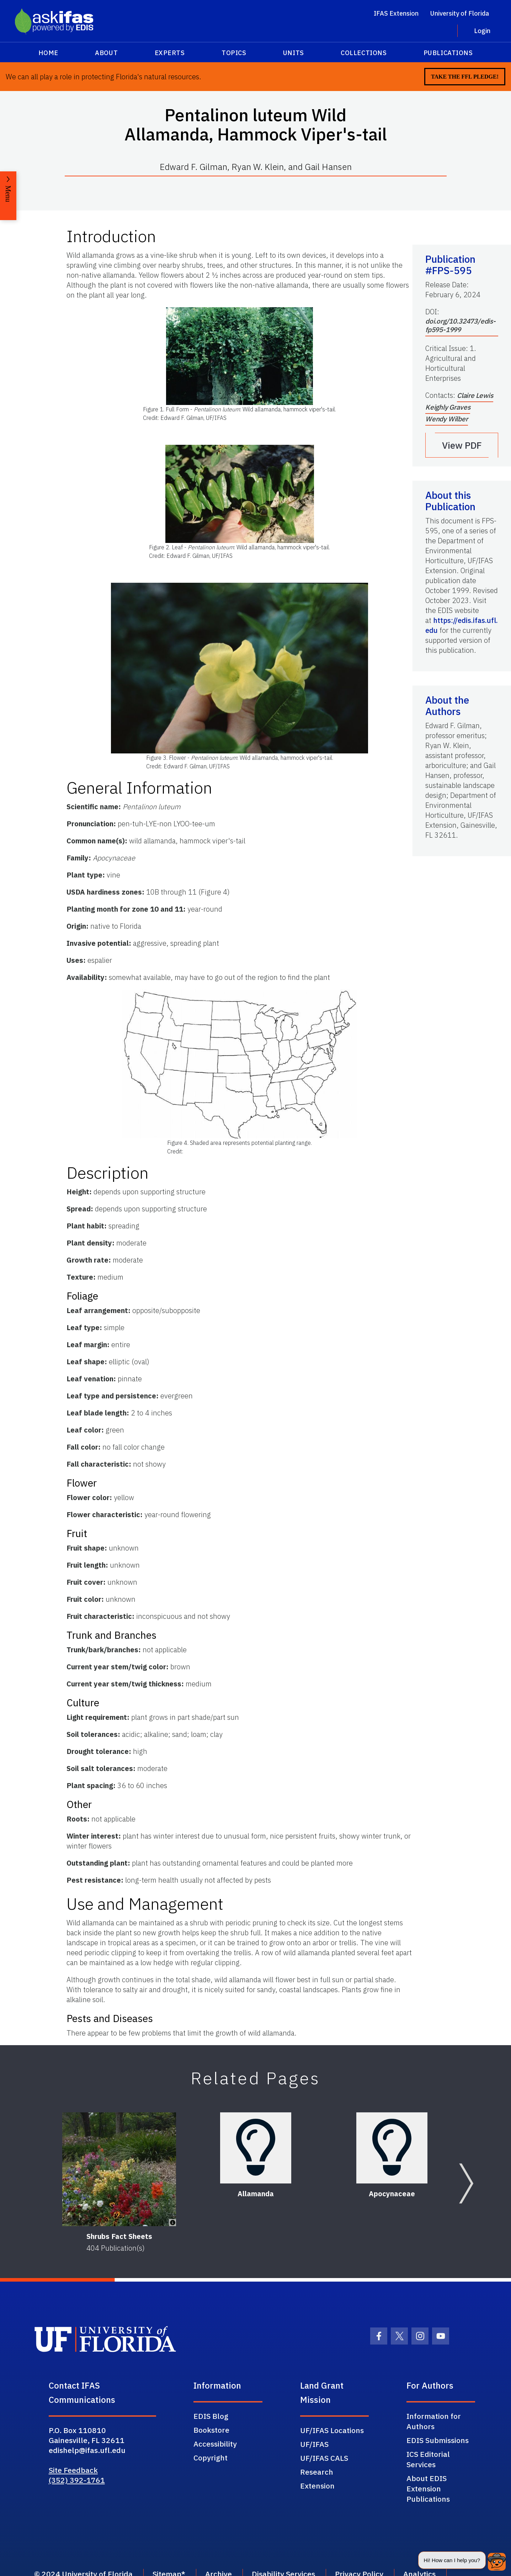  What do you see at coordinates (482, 31) in the screenshot?
I see `Login` at bounding box center [482, 31].